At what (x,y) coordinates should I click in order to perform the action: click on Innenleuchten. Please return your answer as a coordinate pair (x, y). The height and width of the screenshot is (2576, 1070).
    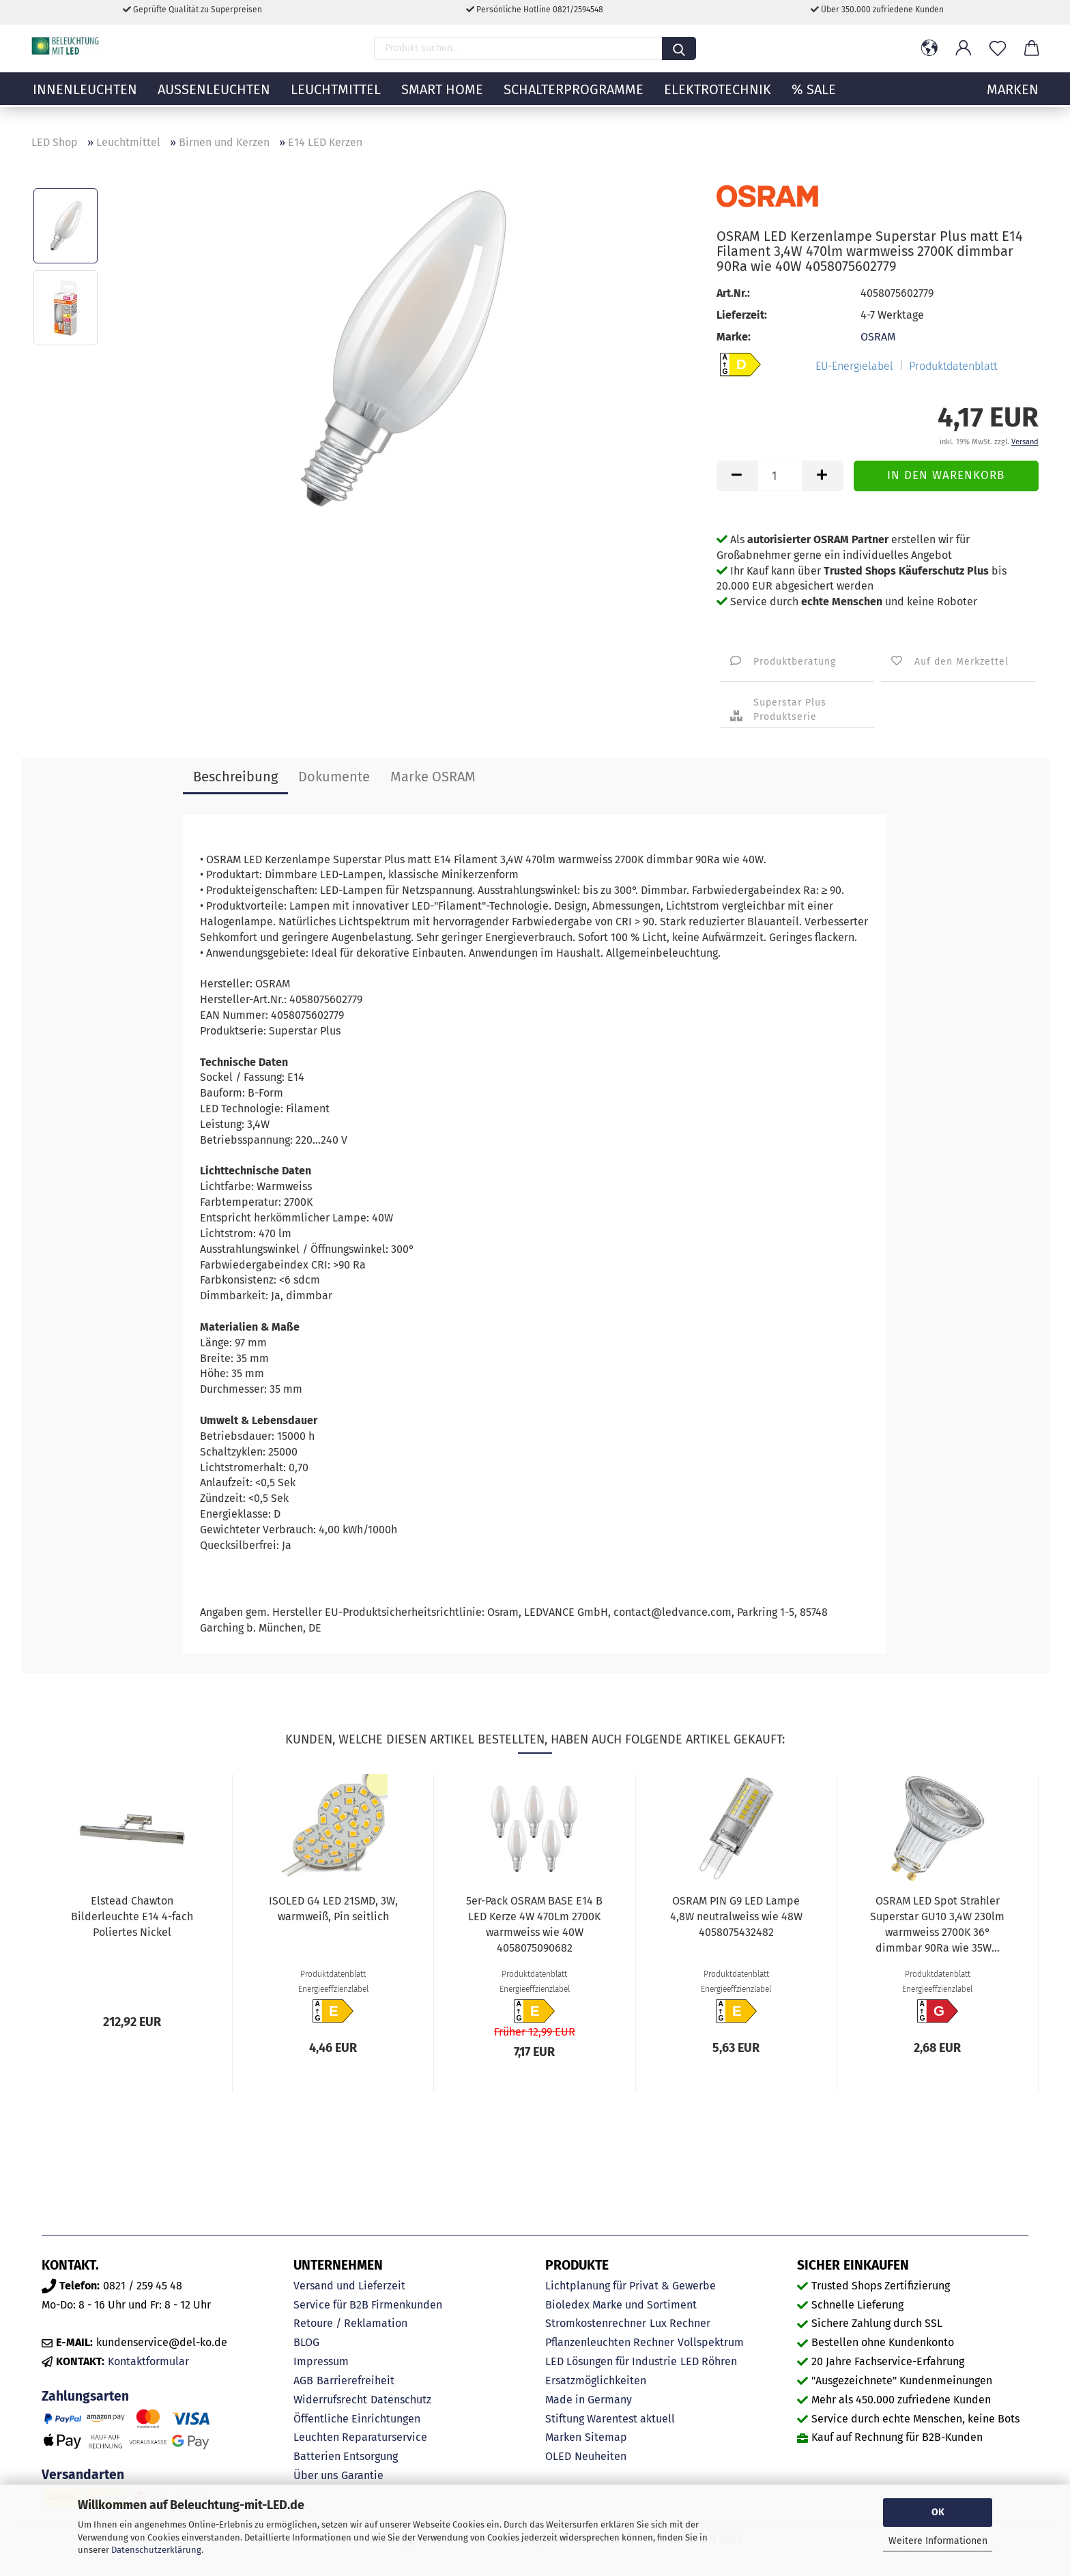
    Looking at the image, I should click on (85, 99).